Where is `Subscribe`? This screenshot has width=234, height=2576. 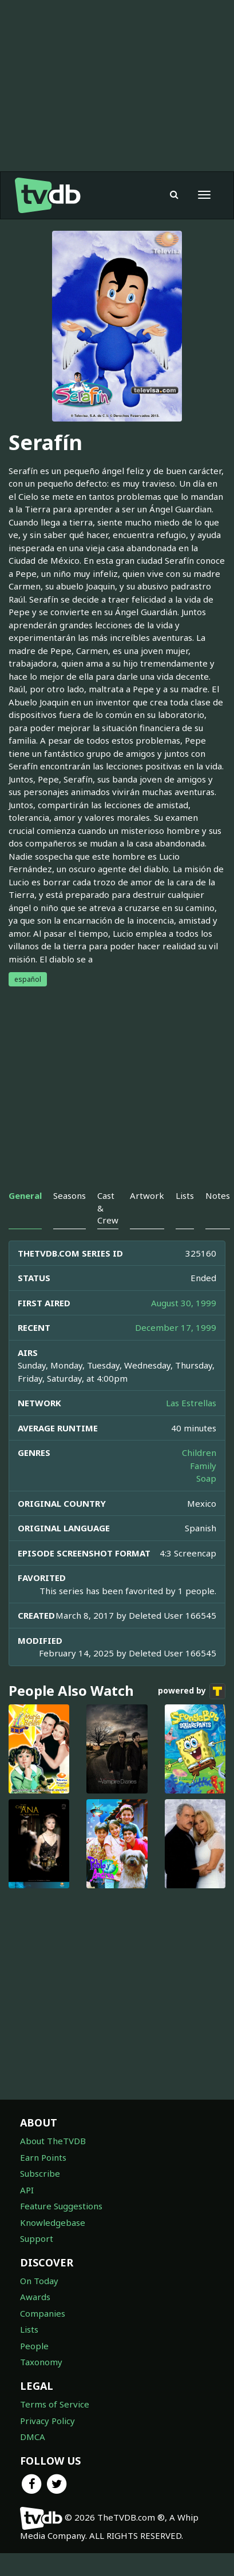
Subscribe is located at coordinates (40, 2173).